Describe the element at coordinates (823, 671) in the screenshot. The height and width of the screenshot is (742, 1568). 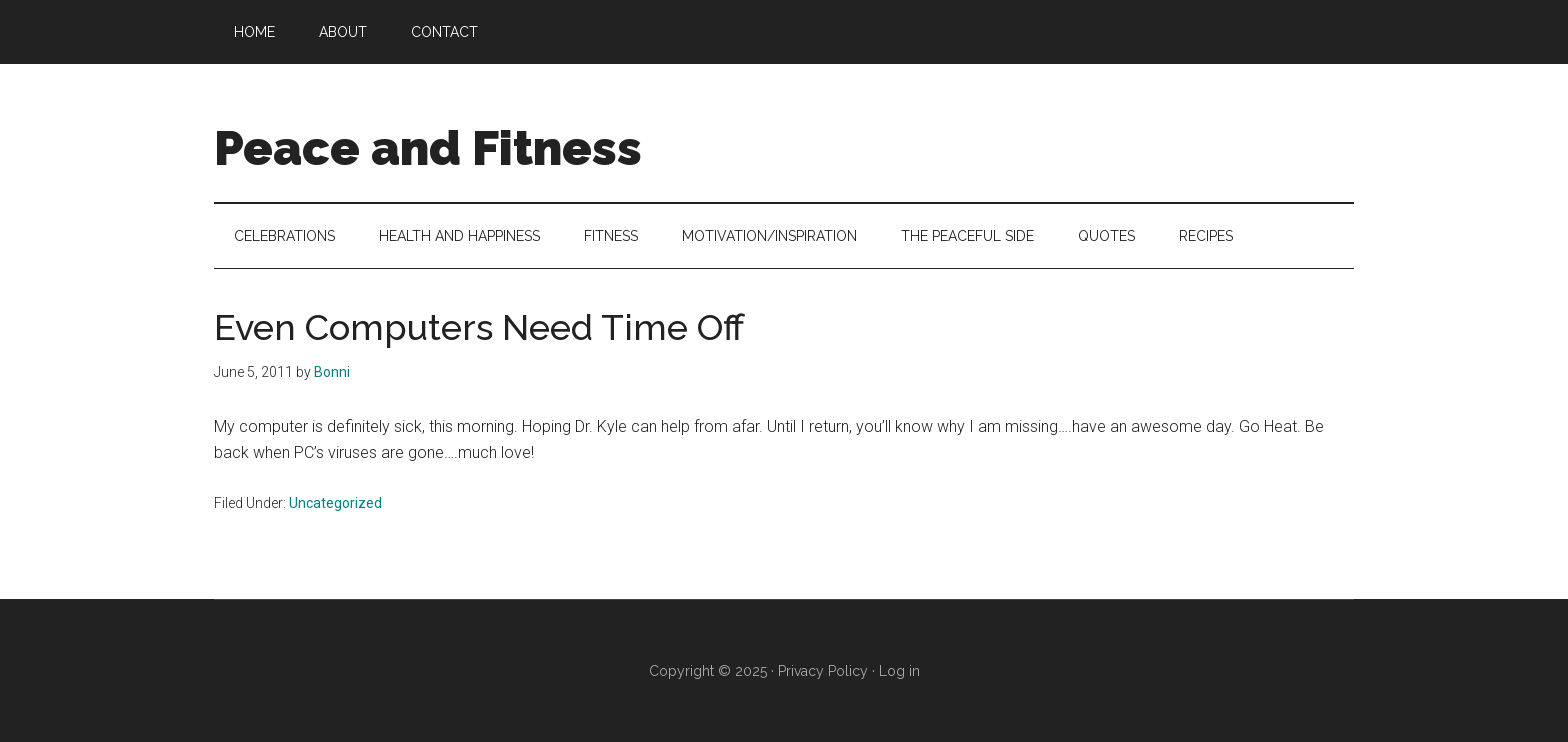
I see `Privacy Policy` at that location.